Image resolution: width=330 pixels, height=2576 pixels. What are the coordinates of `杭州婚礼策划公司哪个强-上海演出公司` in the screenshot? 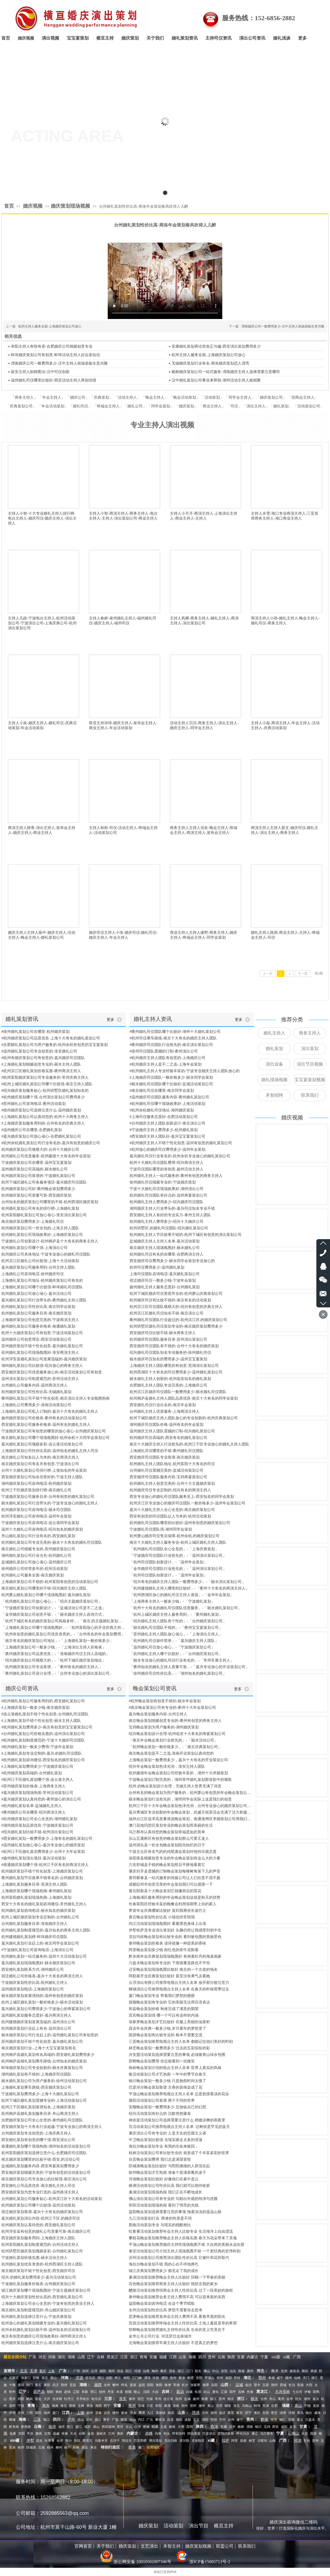 It's located at (34, 1248).